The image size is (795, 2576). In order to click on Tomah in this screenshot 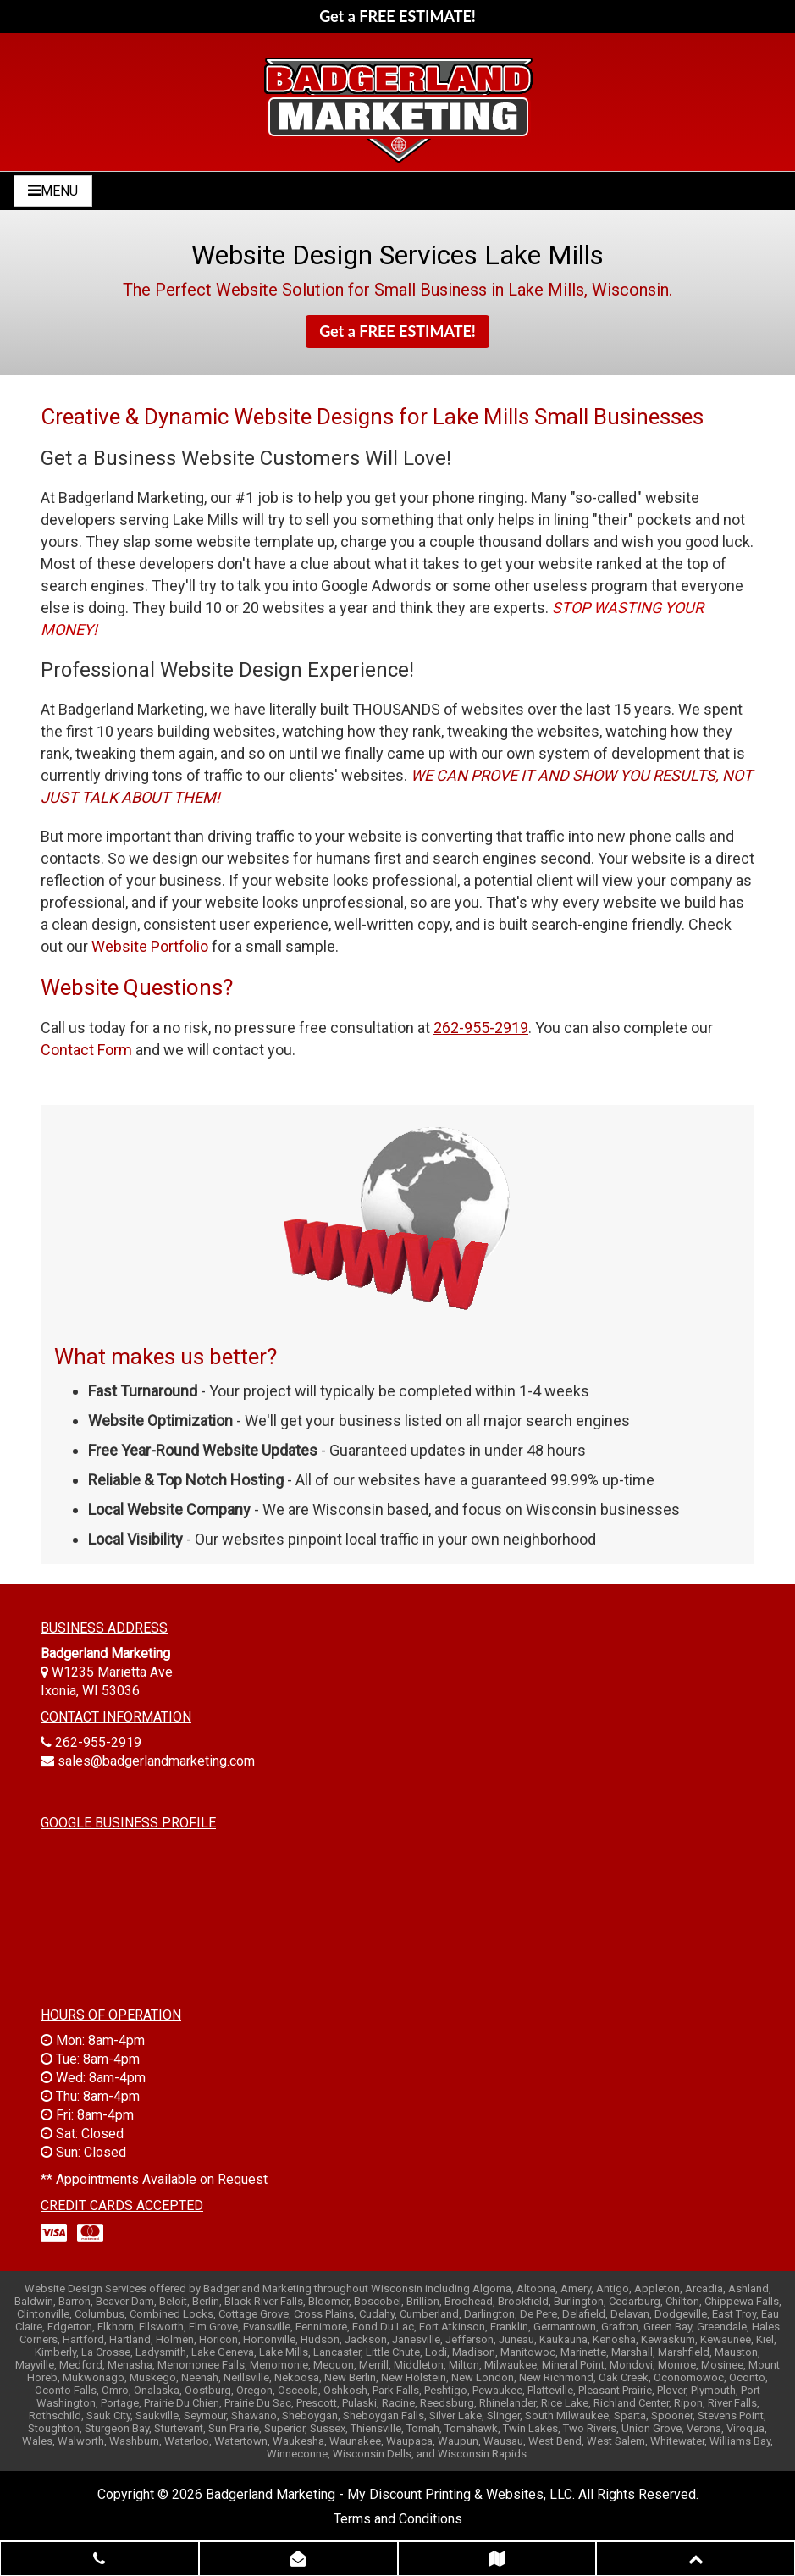, I will do `click(422, 2428)`.